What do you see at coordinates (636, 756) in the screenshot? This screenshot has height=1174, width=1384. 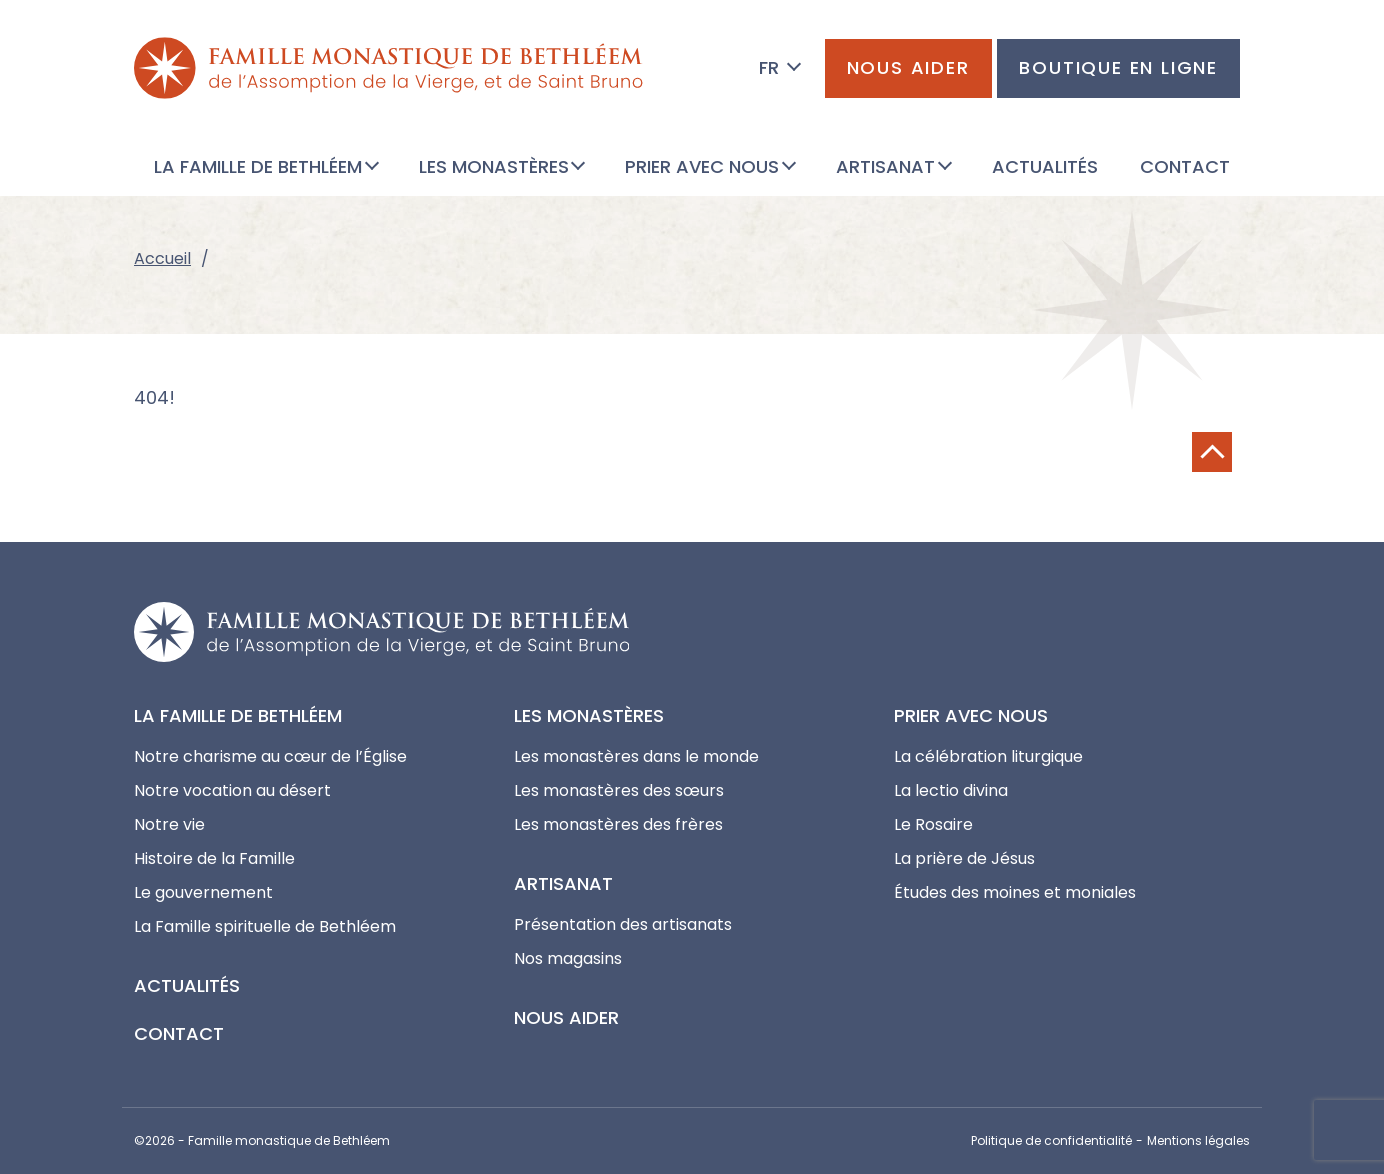 I see `Les monastères dans le monde` at bounding box center [636, 756].